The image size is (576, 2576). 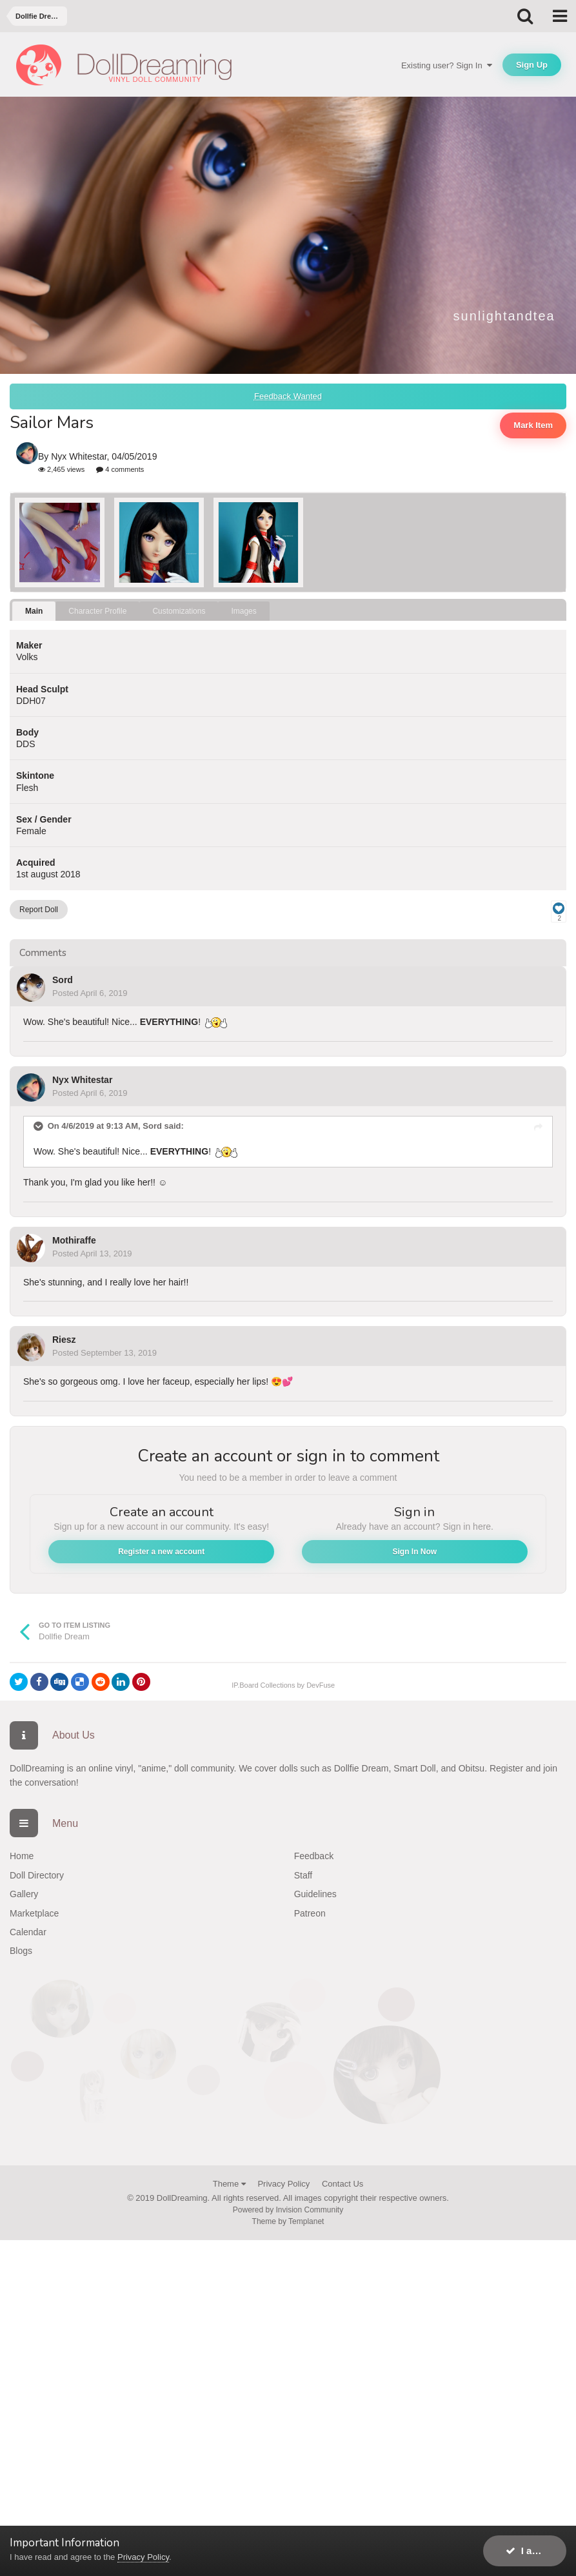 What do you see at coordinates (22, 1856) in the screenshot?
I see `Home` at bounding box center [22, 1856].